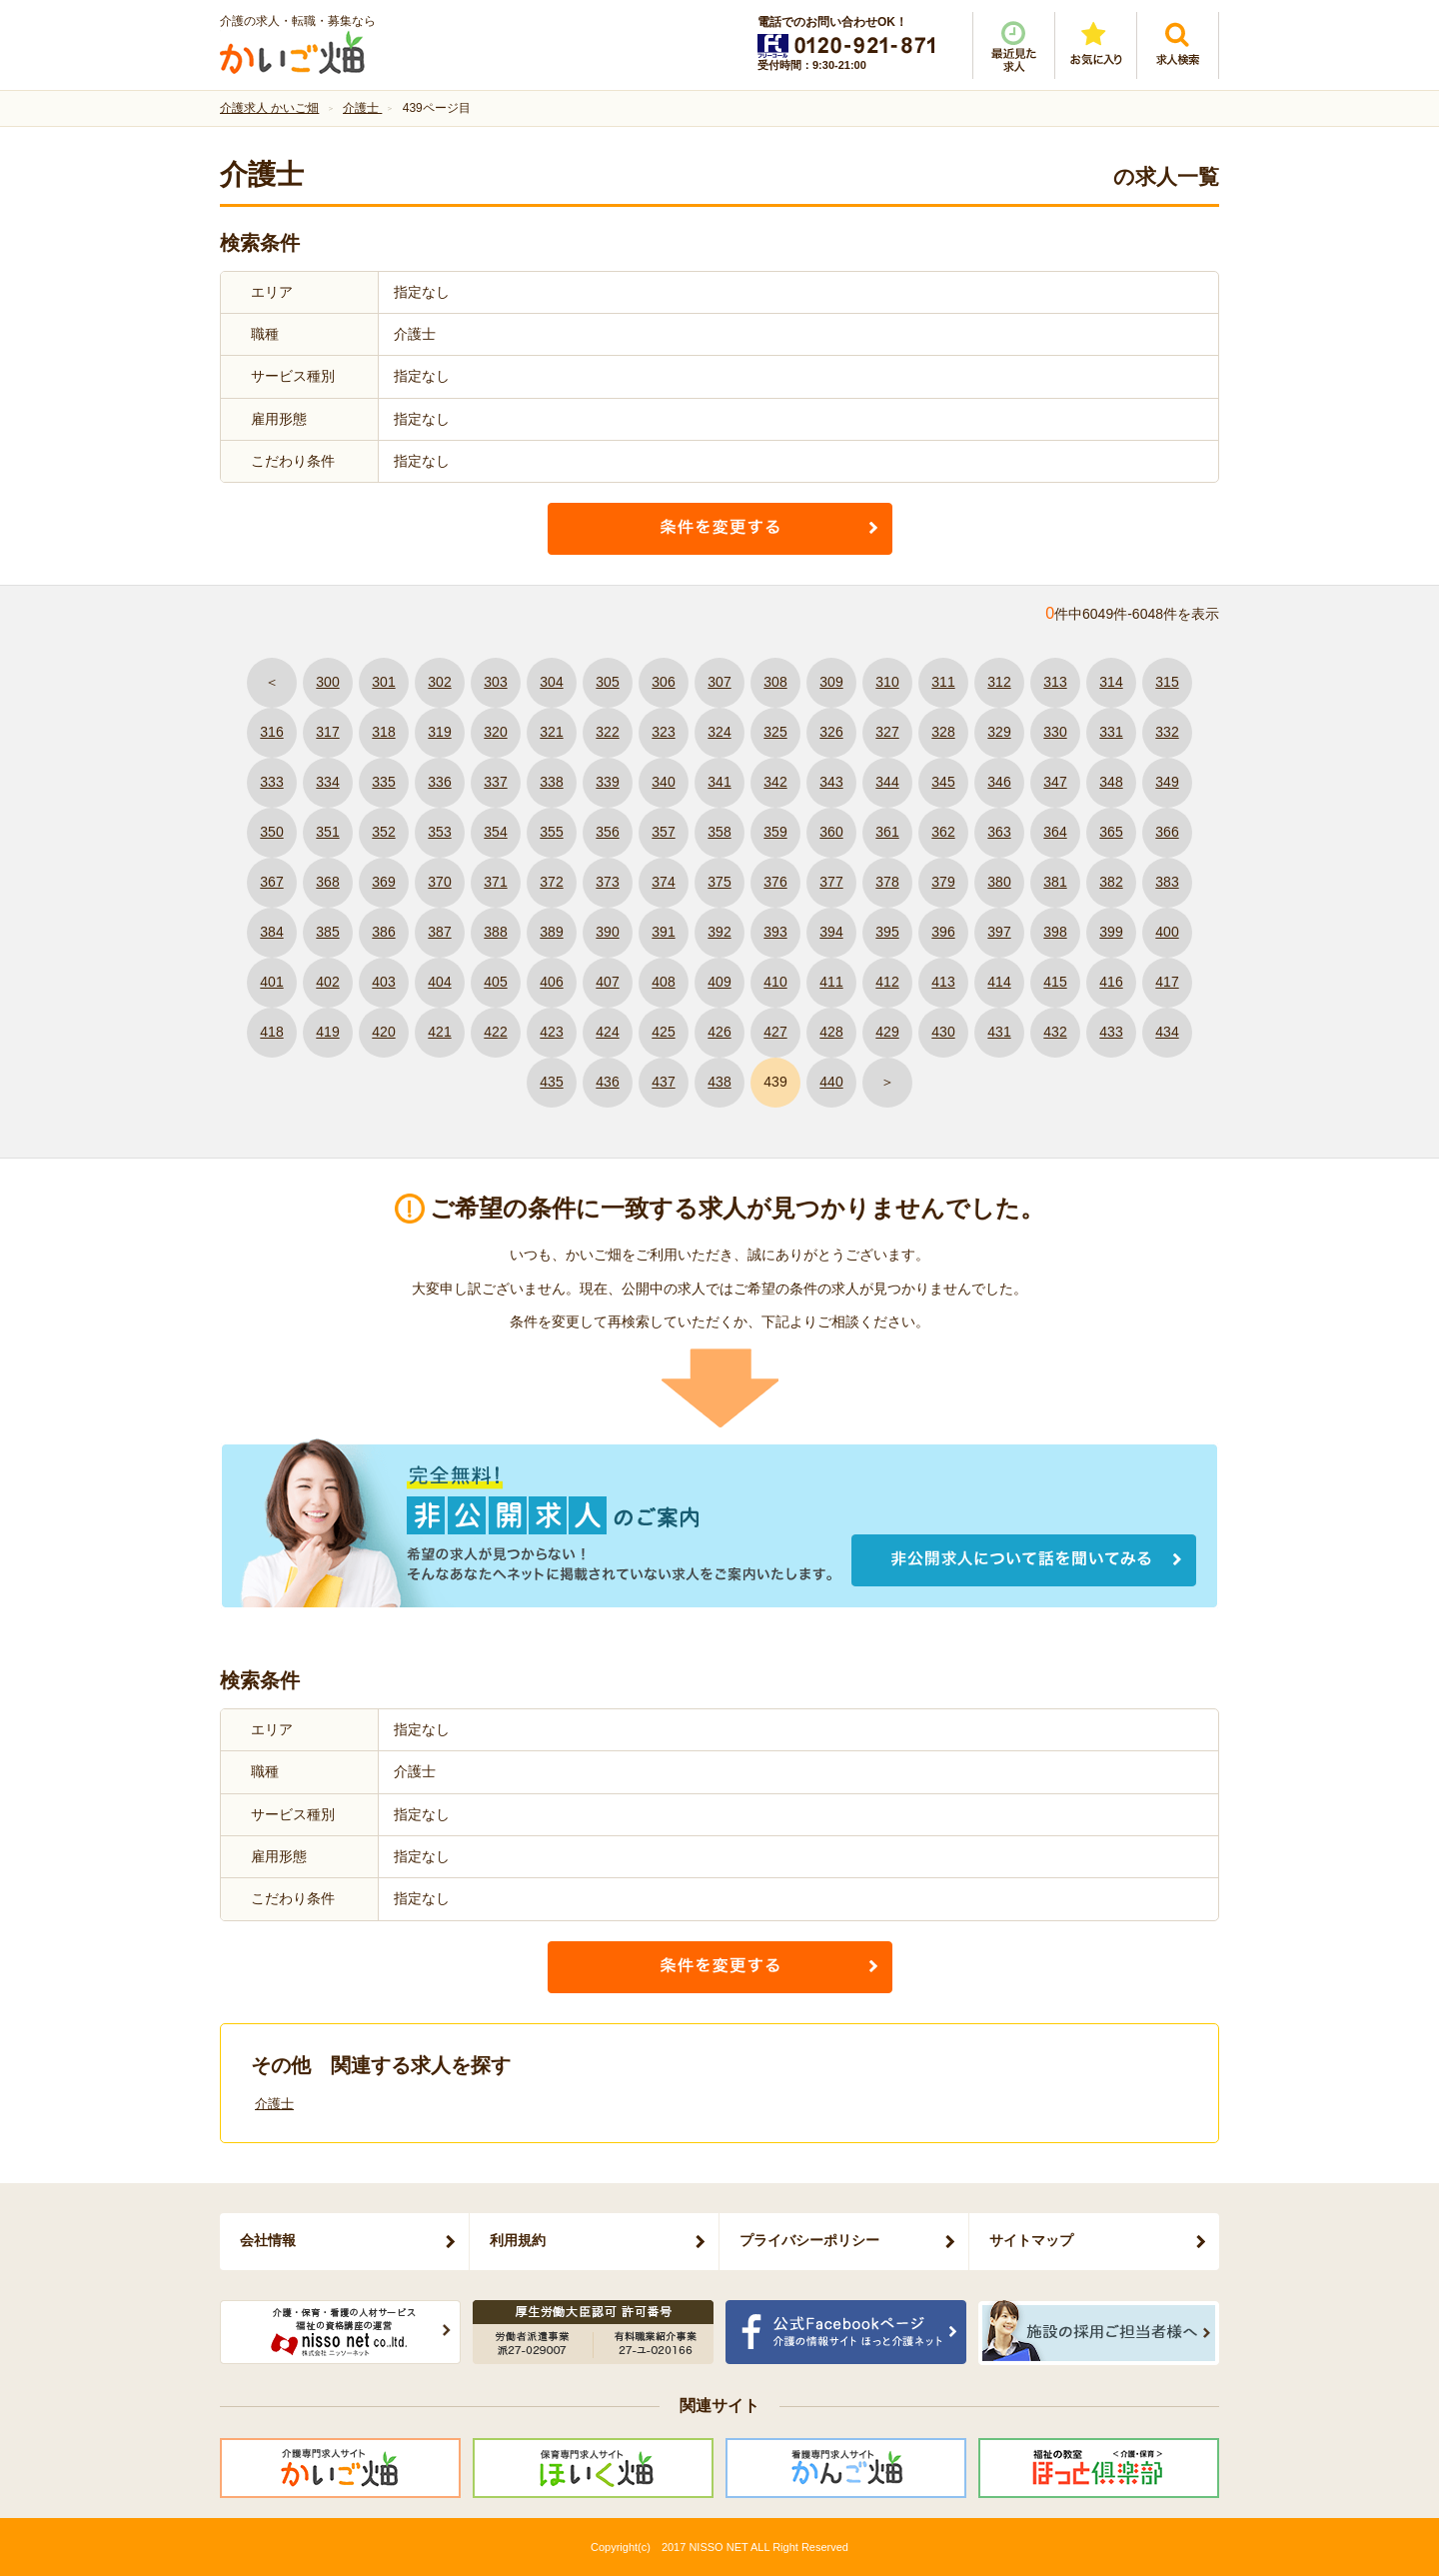 This screenshot has width=1439, height=2576. Describe the element at coordinates (1110, 732) in the screenshot. I see `331` at that location.